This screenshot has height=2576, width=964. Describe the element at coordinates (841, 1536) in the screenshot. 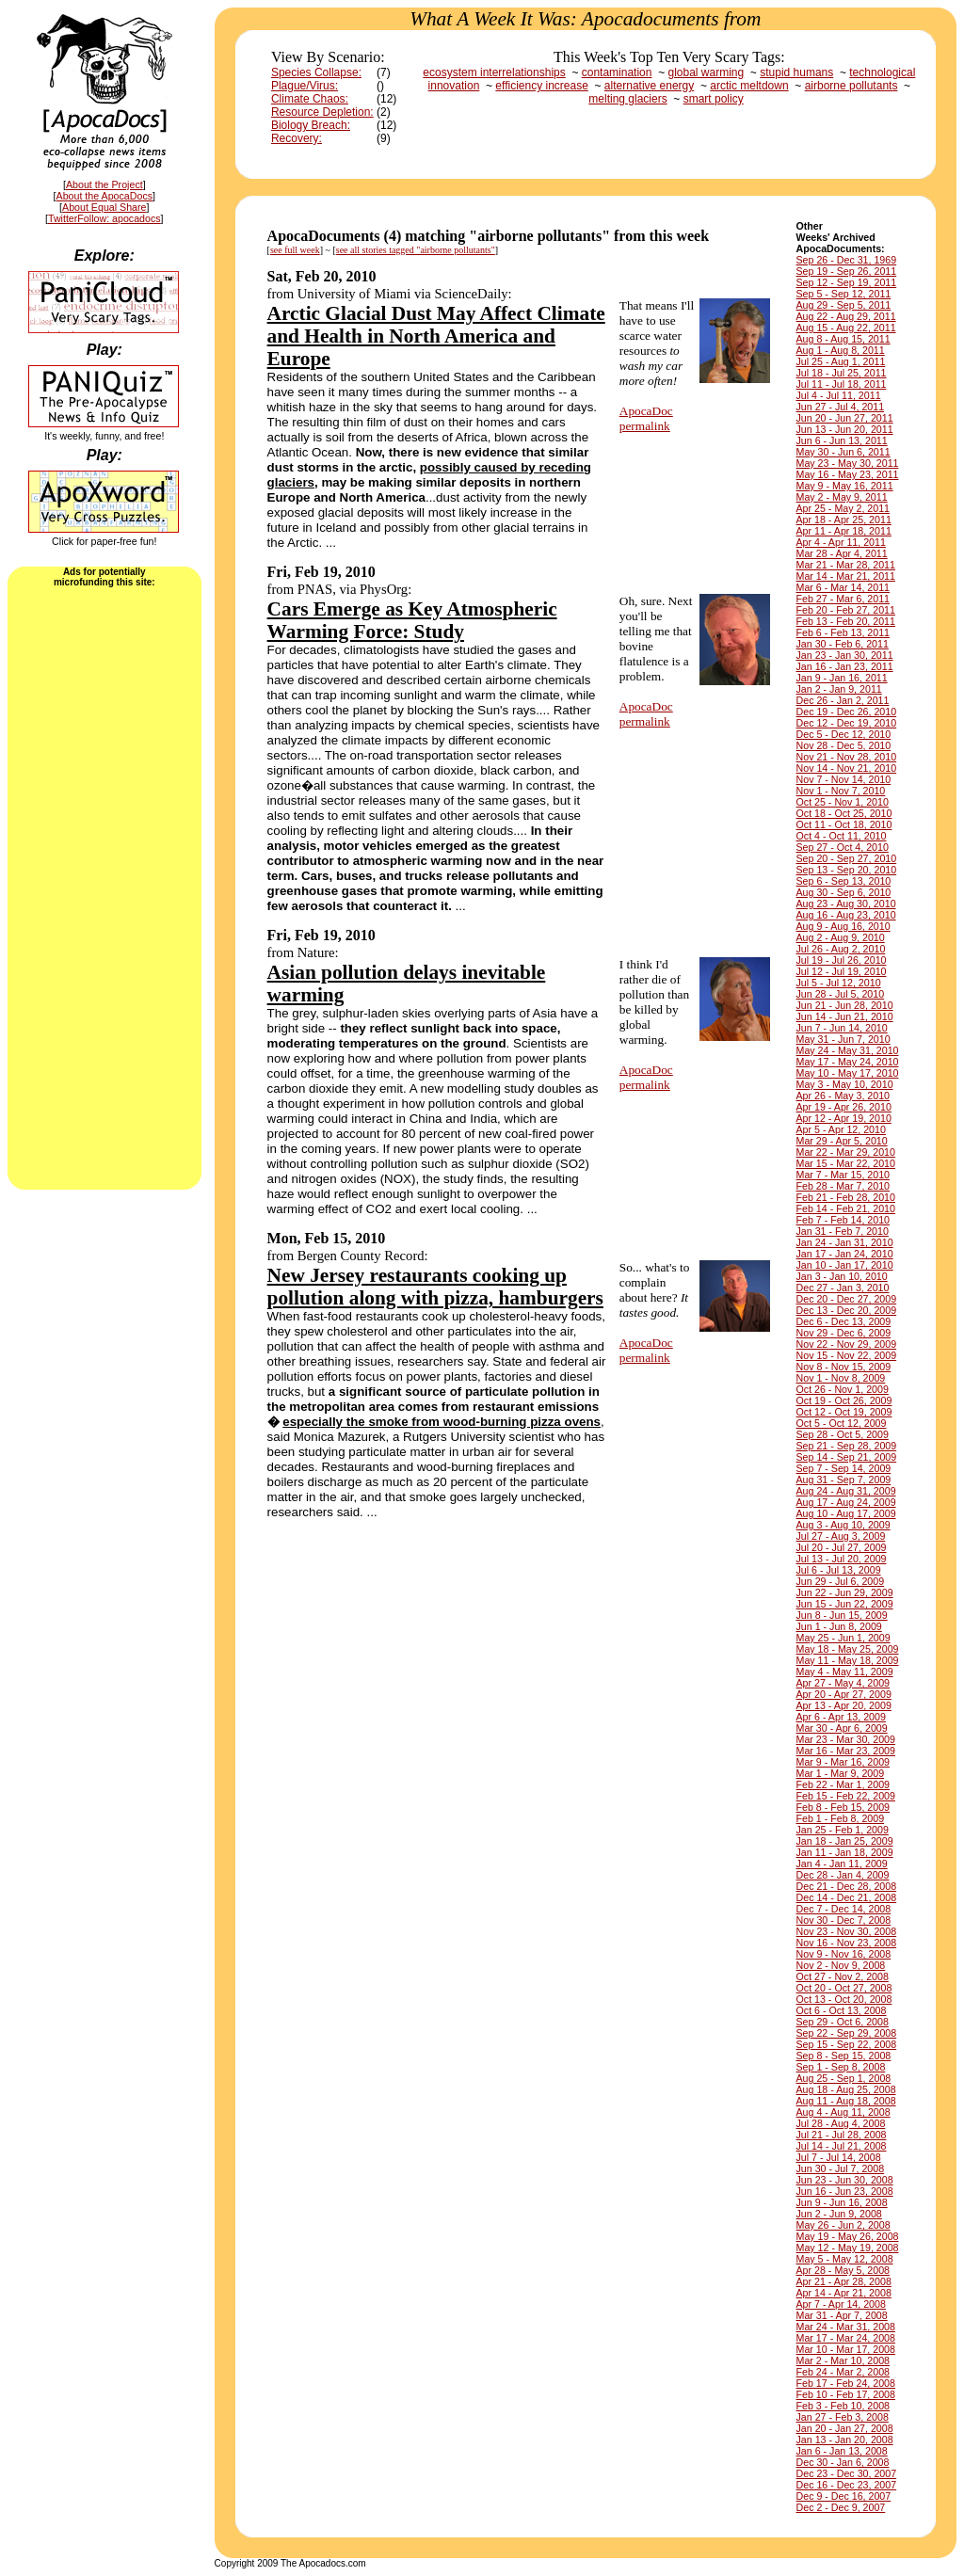

I see `Jul 27 - Aug 3, 2009` at that location.